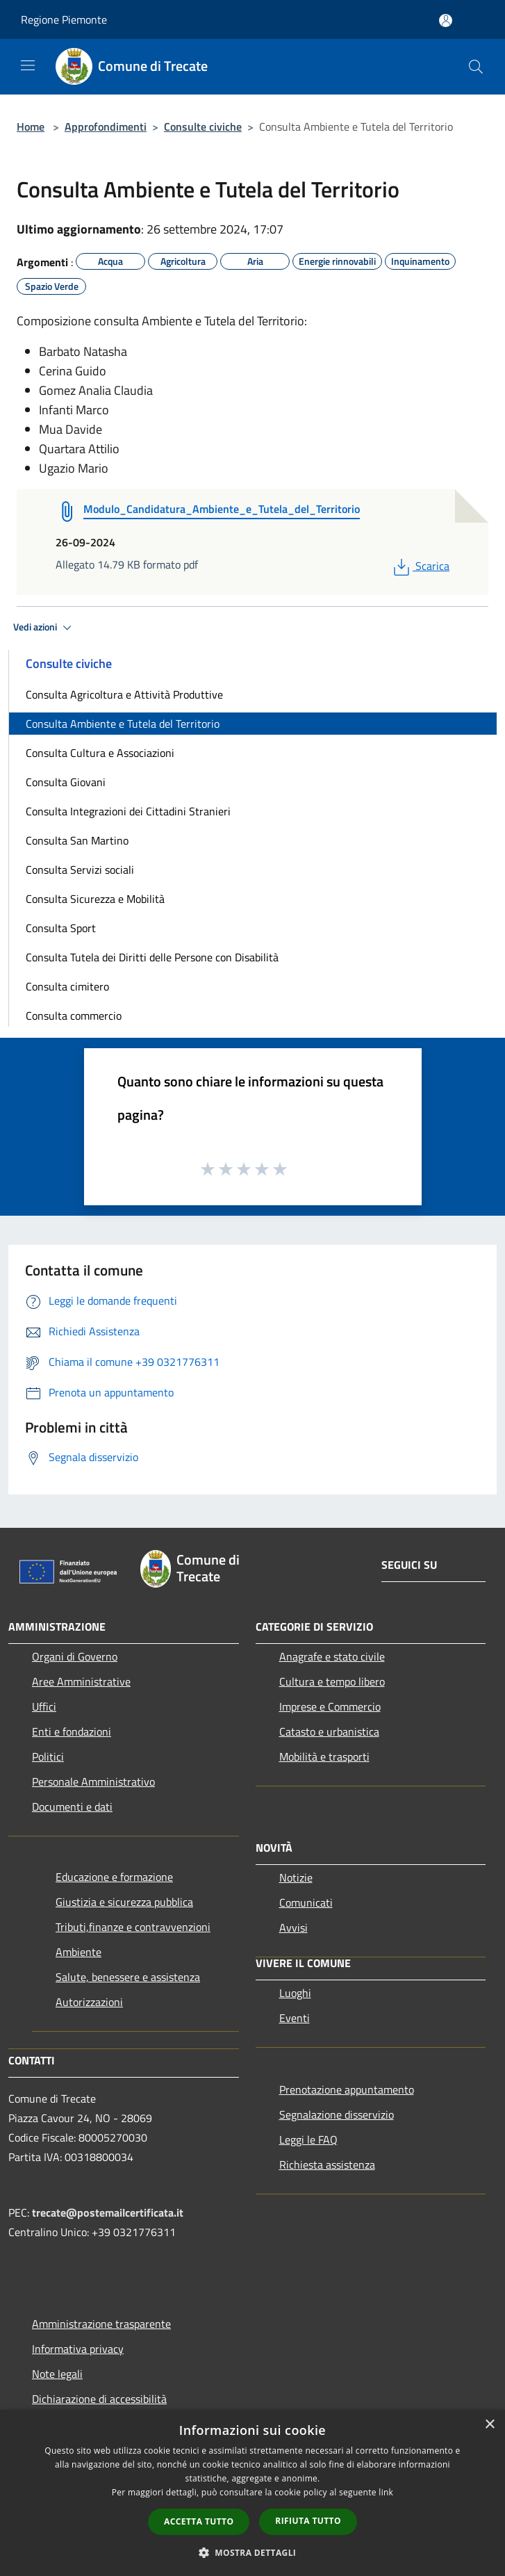 The image size is (505, 2576). What do you see at coordinates (89, 2002) in the screenshot?
I see `Autorizzazioni` at bounding box center [89, 2002].